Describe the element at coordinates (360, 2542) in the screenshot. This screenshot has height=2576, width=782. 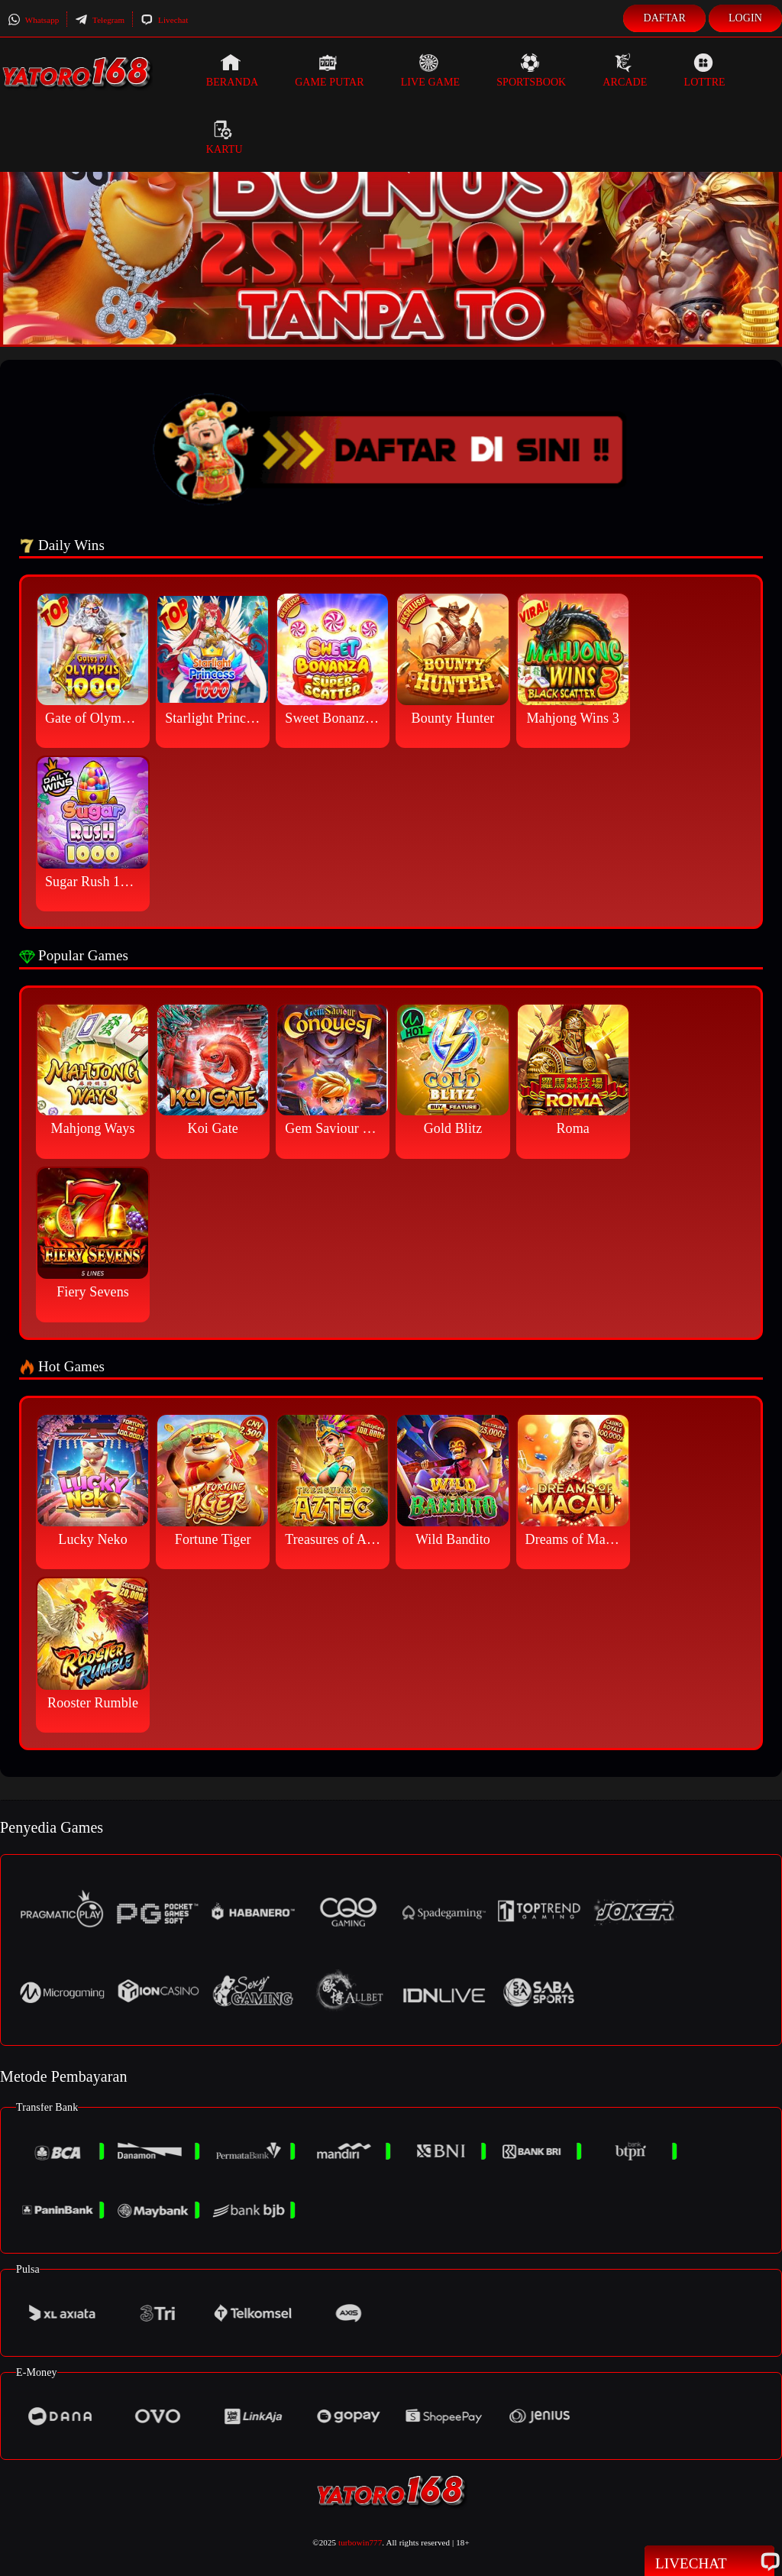
I see `turbowin777` at that location.